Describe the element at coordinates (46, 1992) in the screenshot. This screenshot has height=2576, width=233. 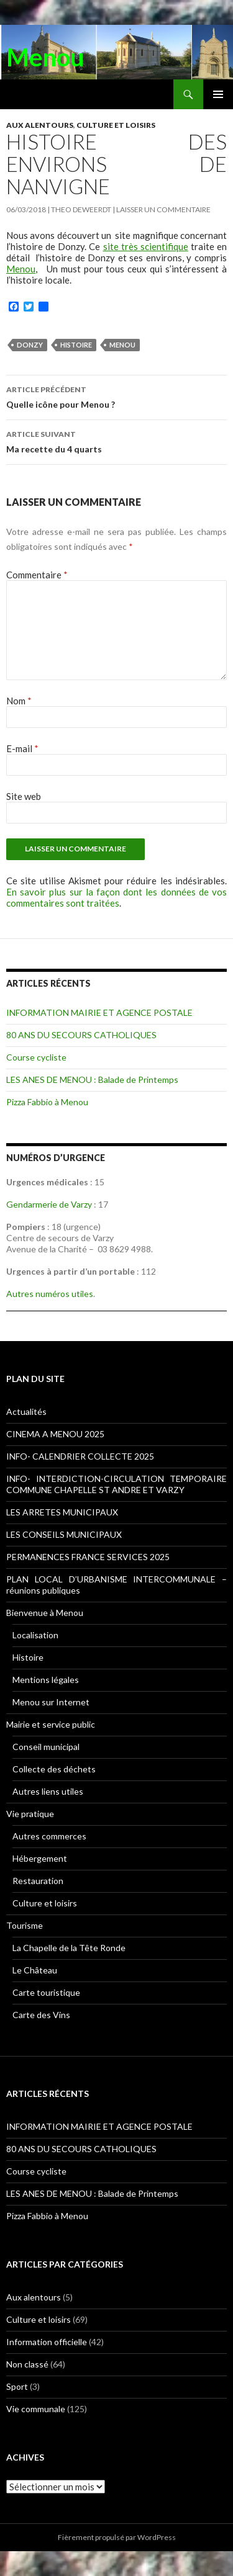
I see `Carte touristique` at that location.